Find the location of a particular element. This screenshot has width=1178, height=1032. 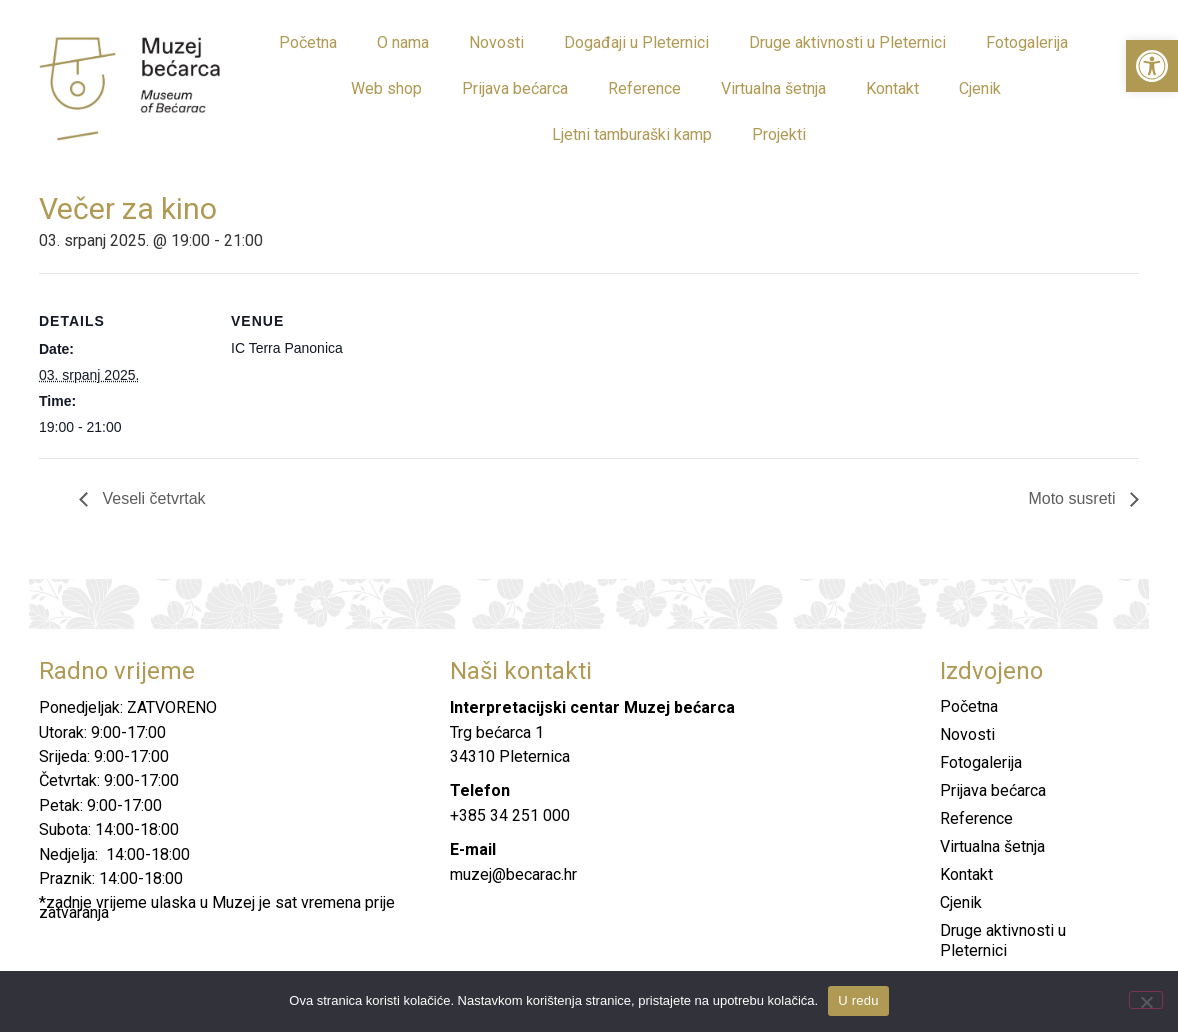

Druge aktivnosti u Pleternici is located at coordinates (847, 42).